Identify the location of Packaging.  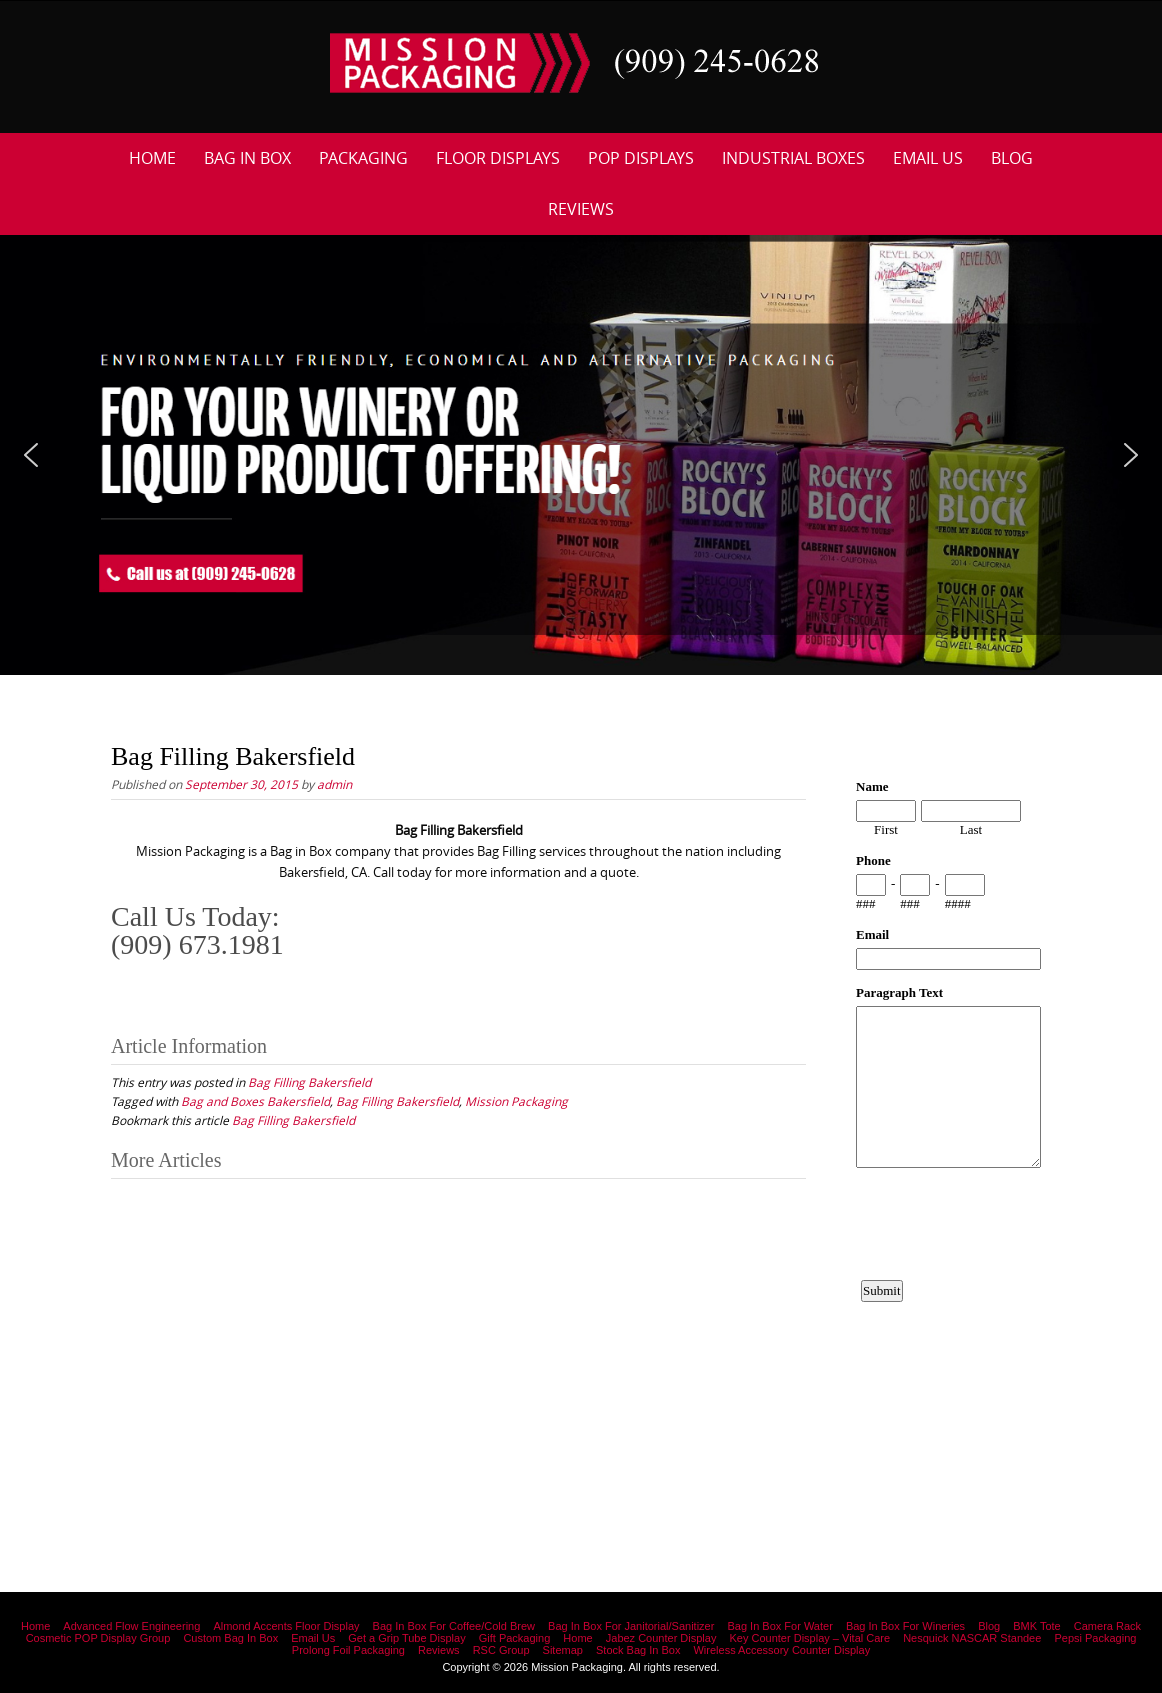
(363, 158).